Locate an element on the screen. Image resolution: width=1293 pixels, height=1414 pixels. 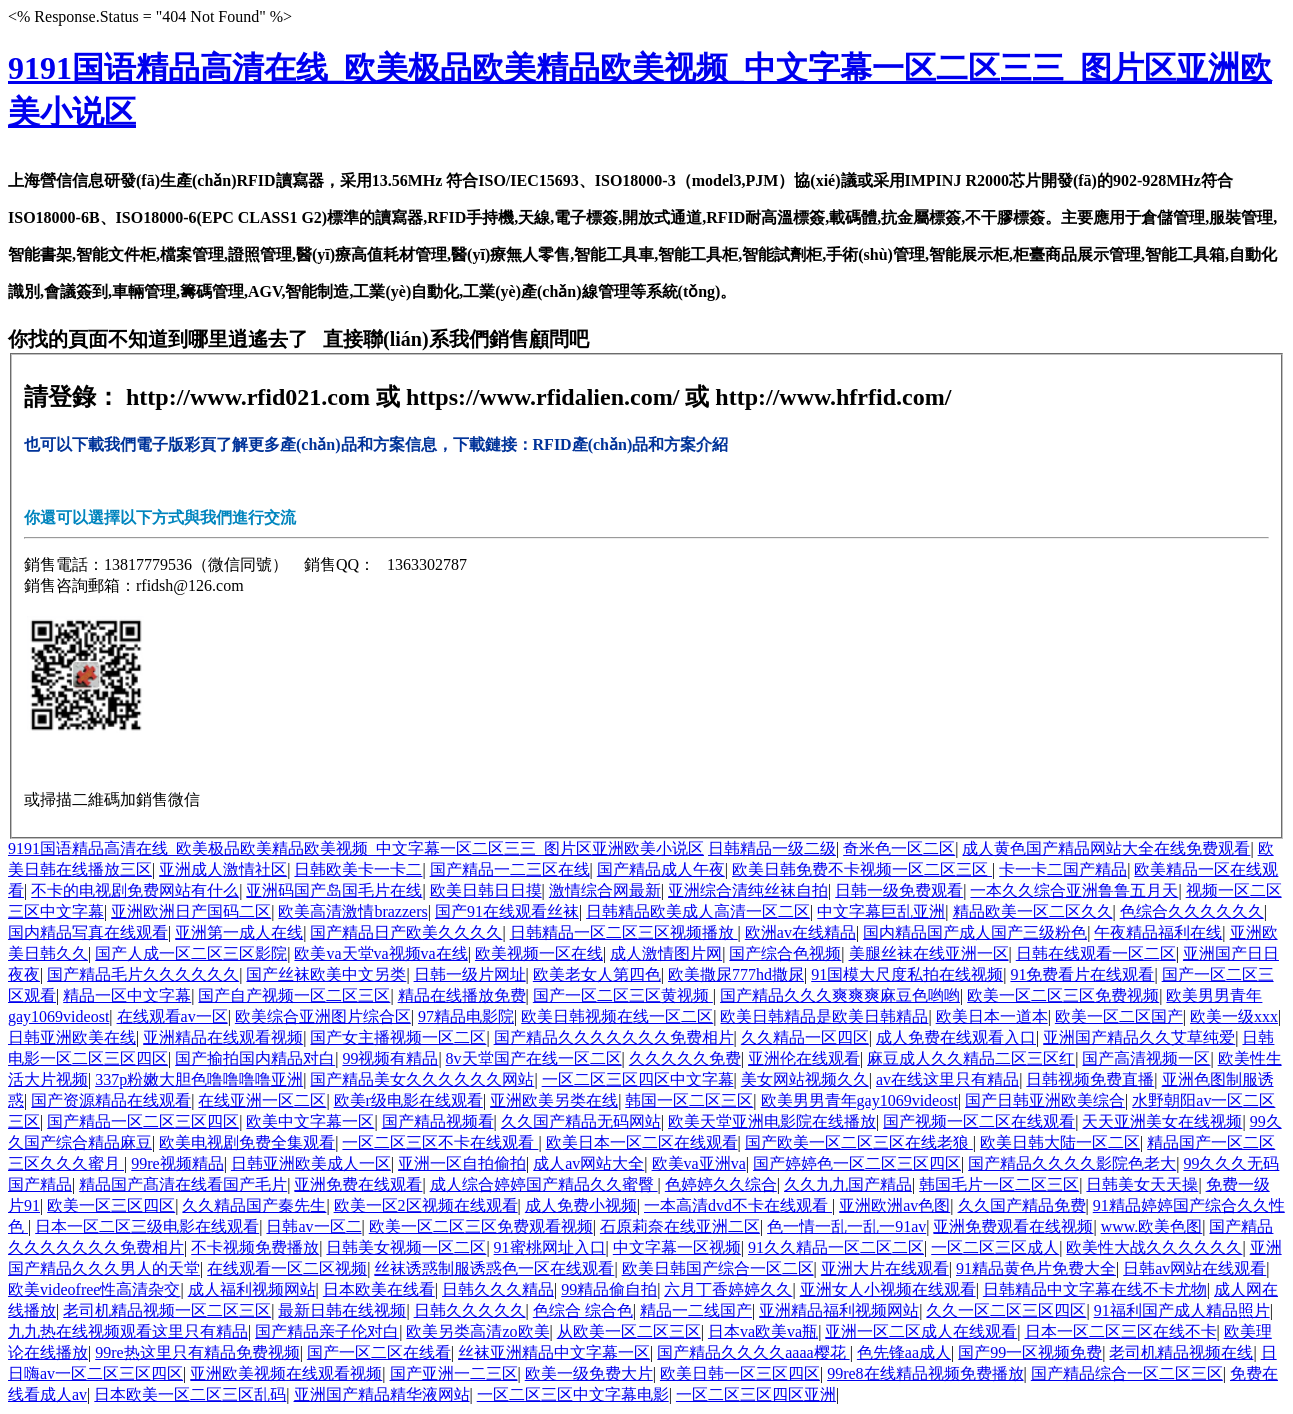
9191国语精品高清在线_欧美极品欧美精品欧美视频_中文字幕一区二区三三_图片区亚洲欧美小说区 is located at coordinates (356, 848).